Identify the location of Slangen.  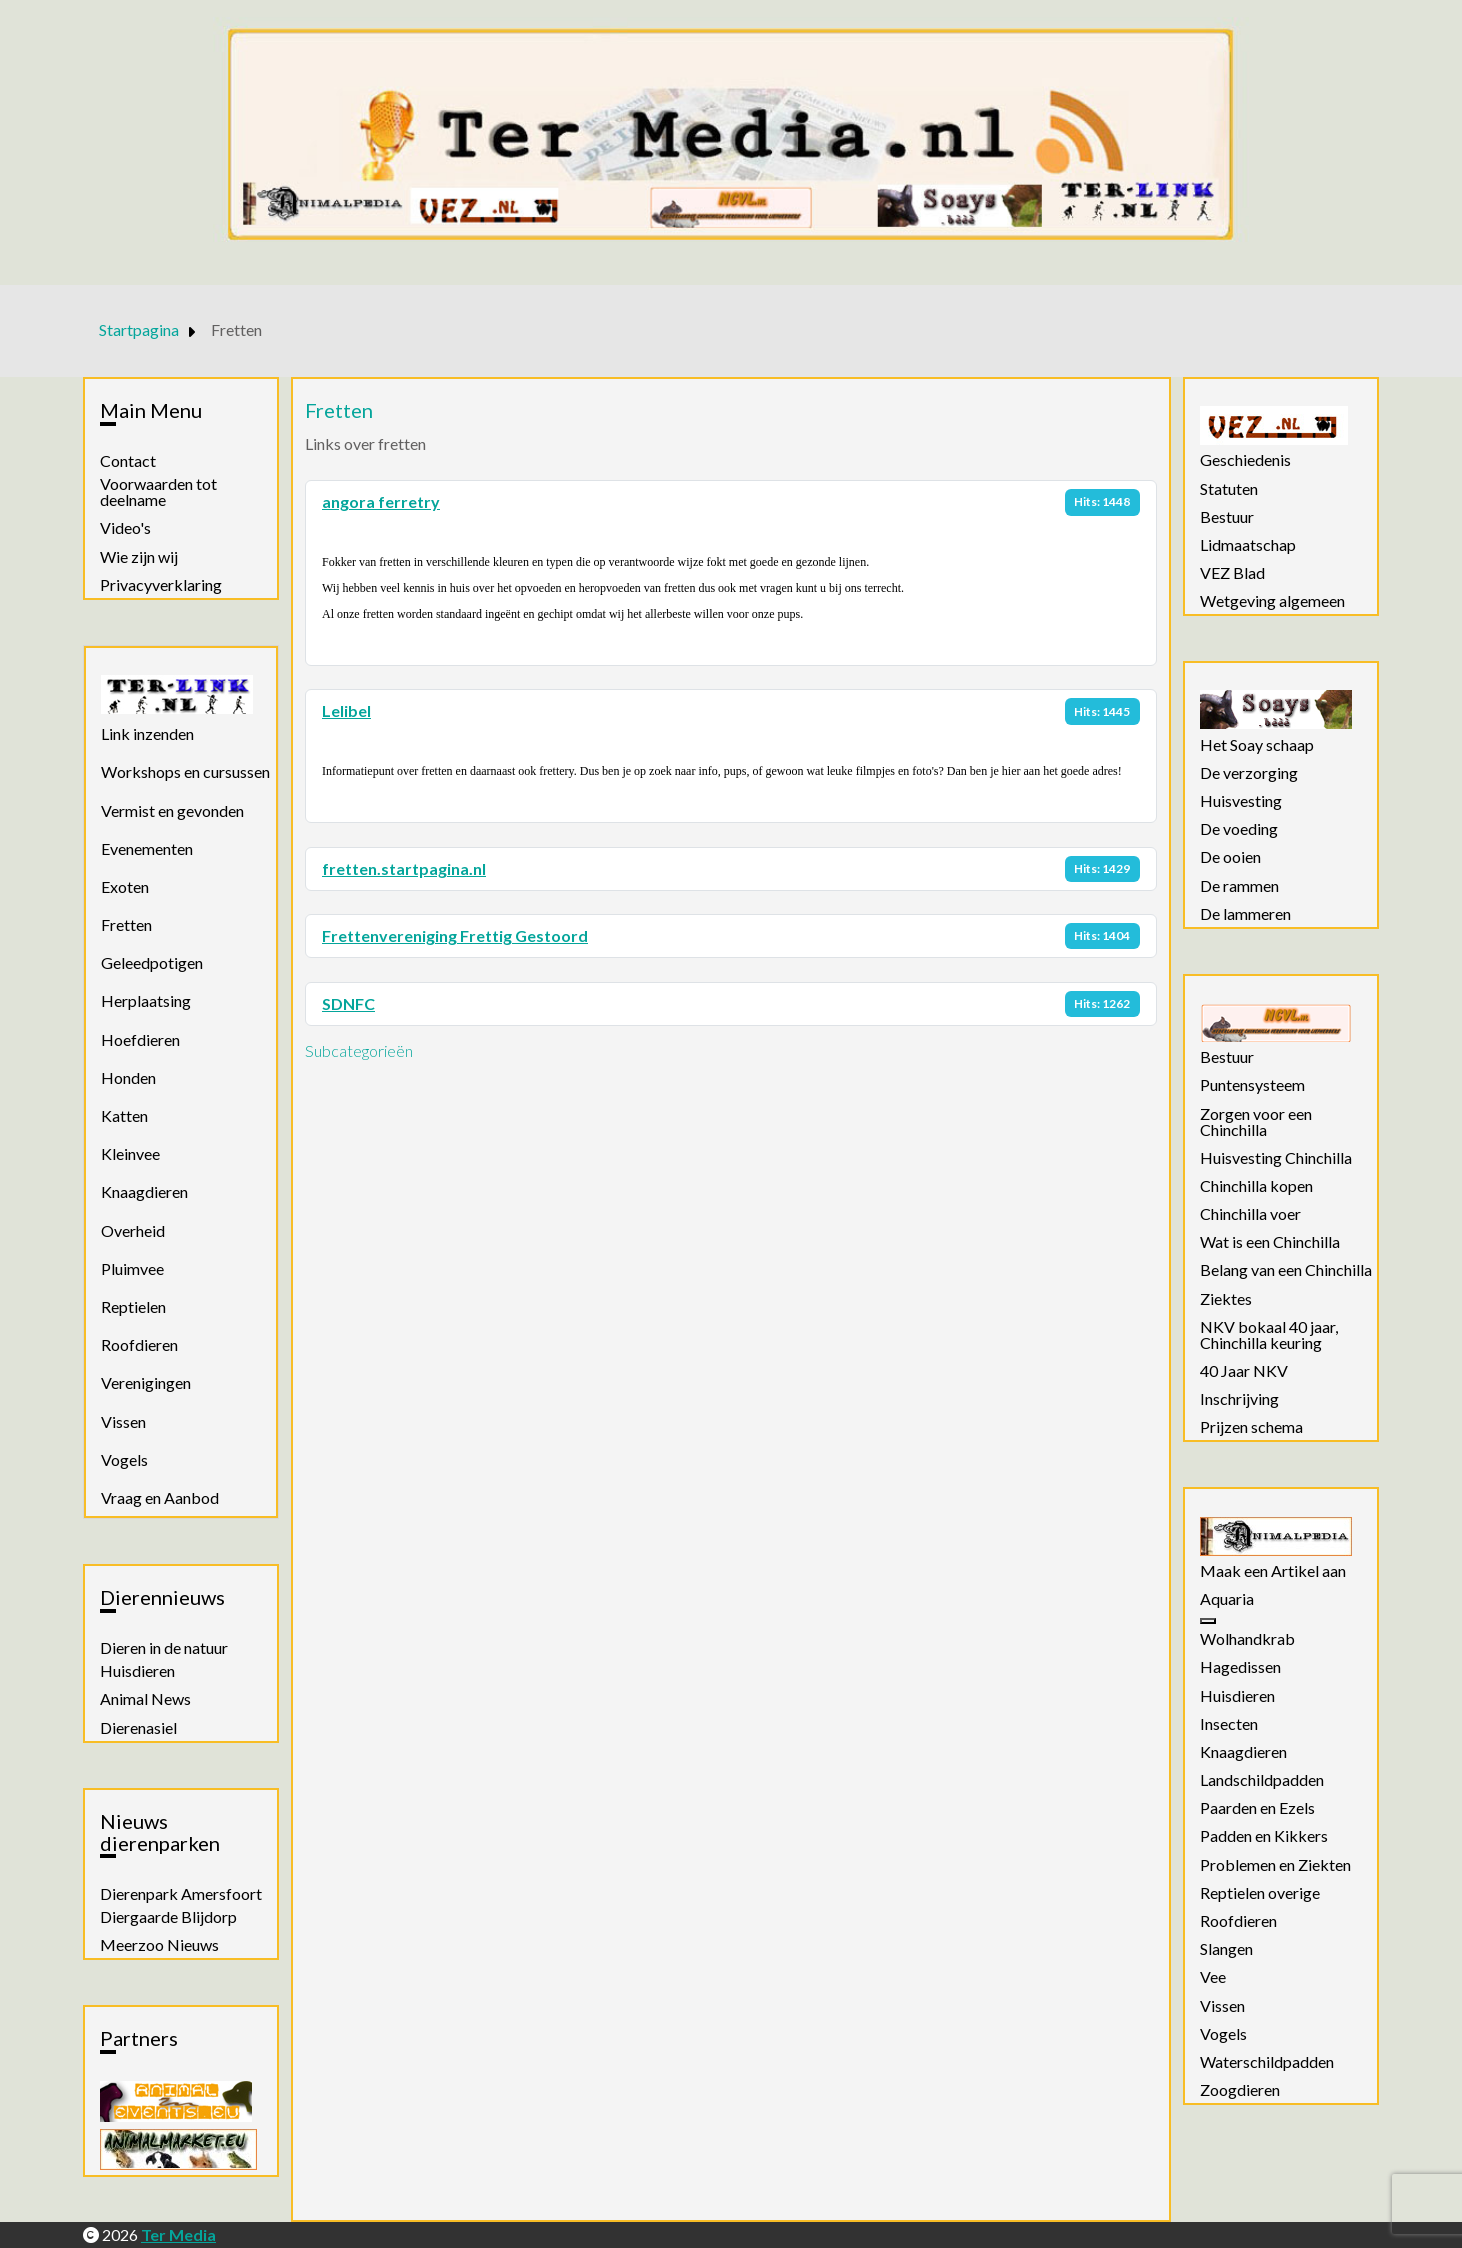
(1226, 1949).